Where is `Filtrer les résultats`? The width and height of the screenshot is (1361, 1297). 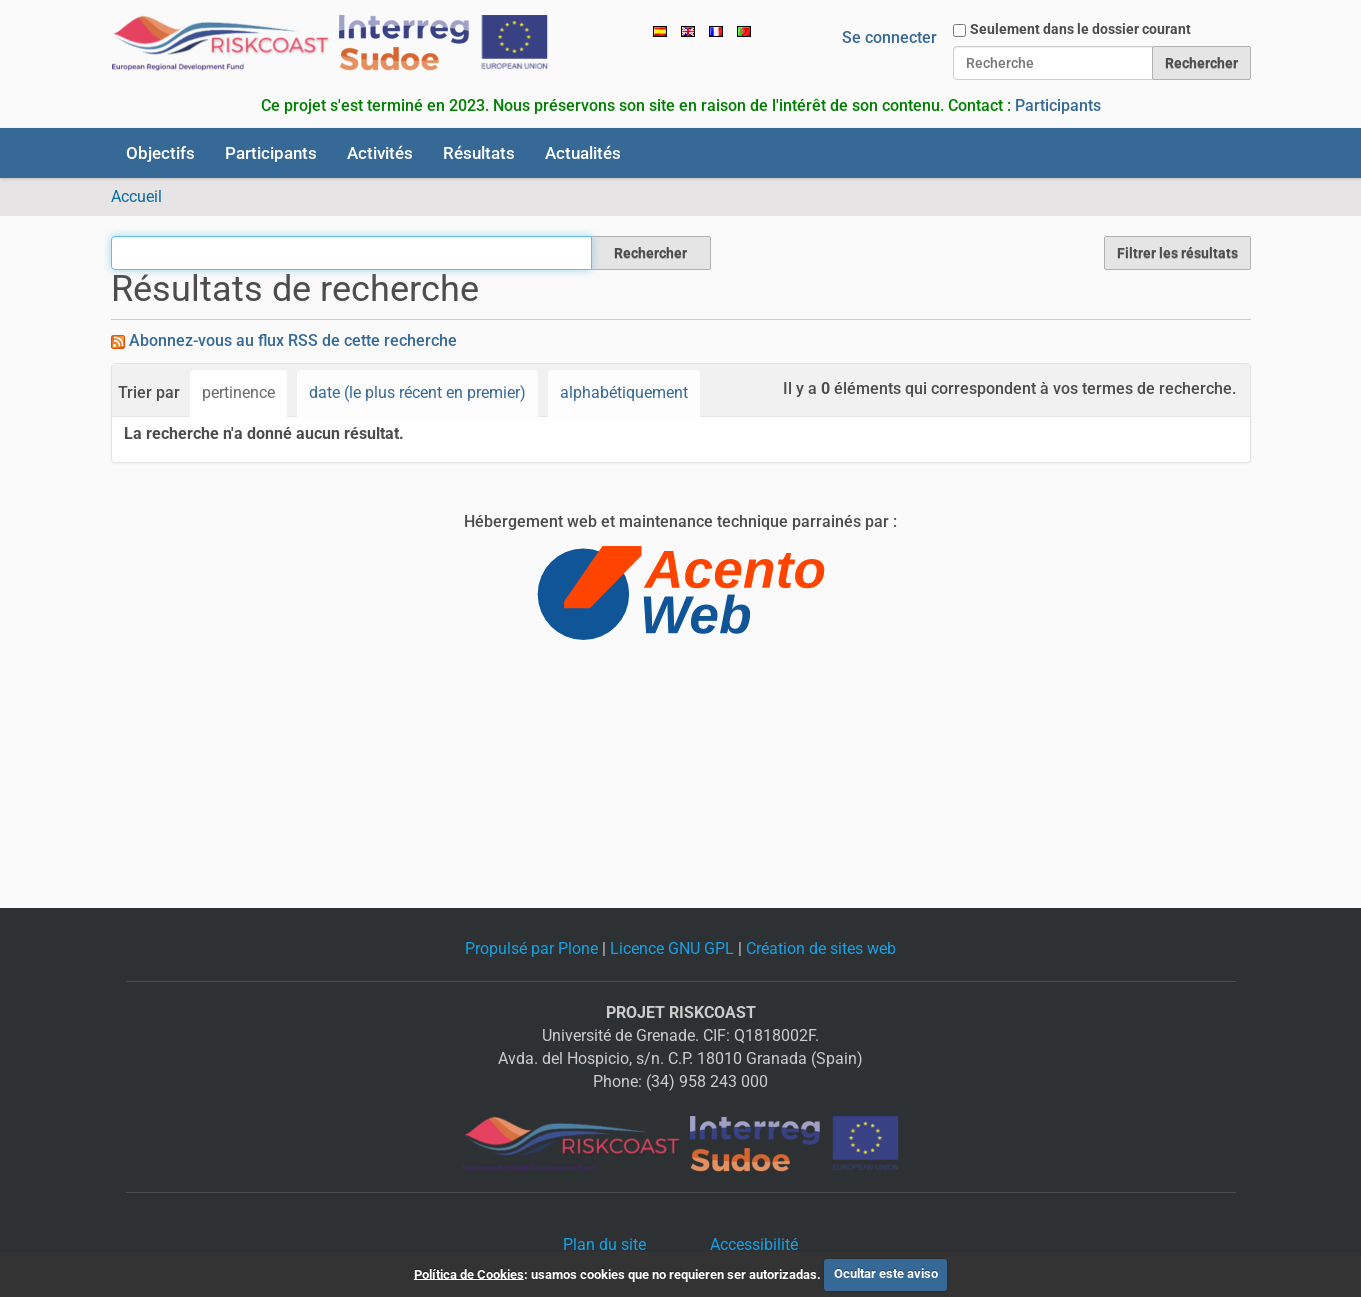 Filtrer les résultats is located at coordinates (1177, 253).